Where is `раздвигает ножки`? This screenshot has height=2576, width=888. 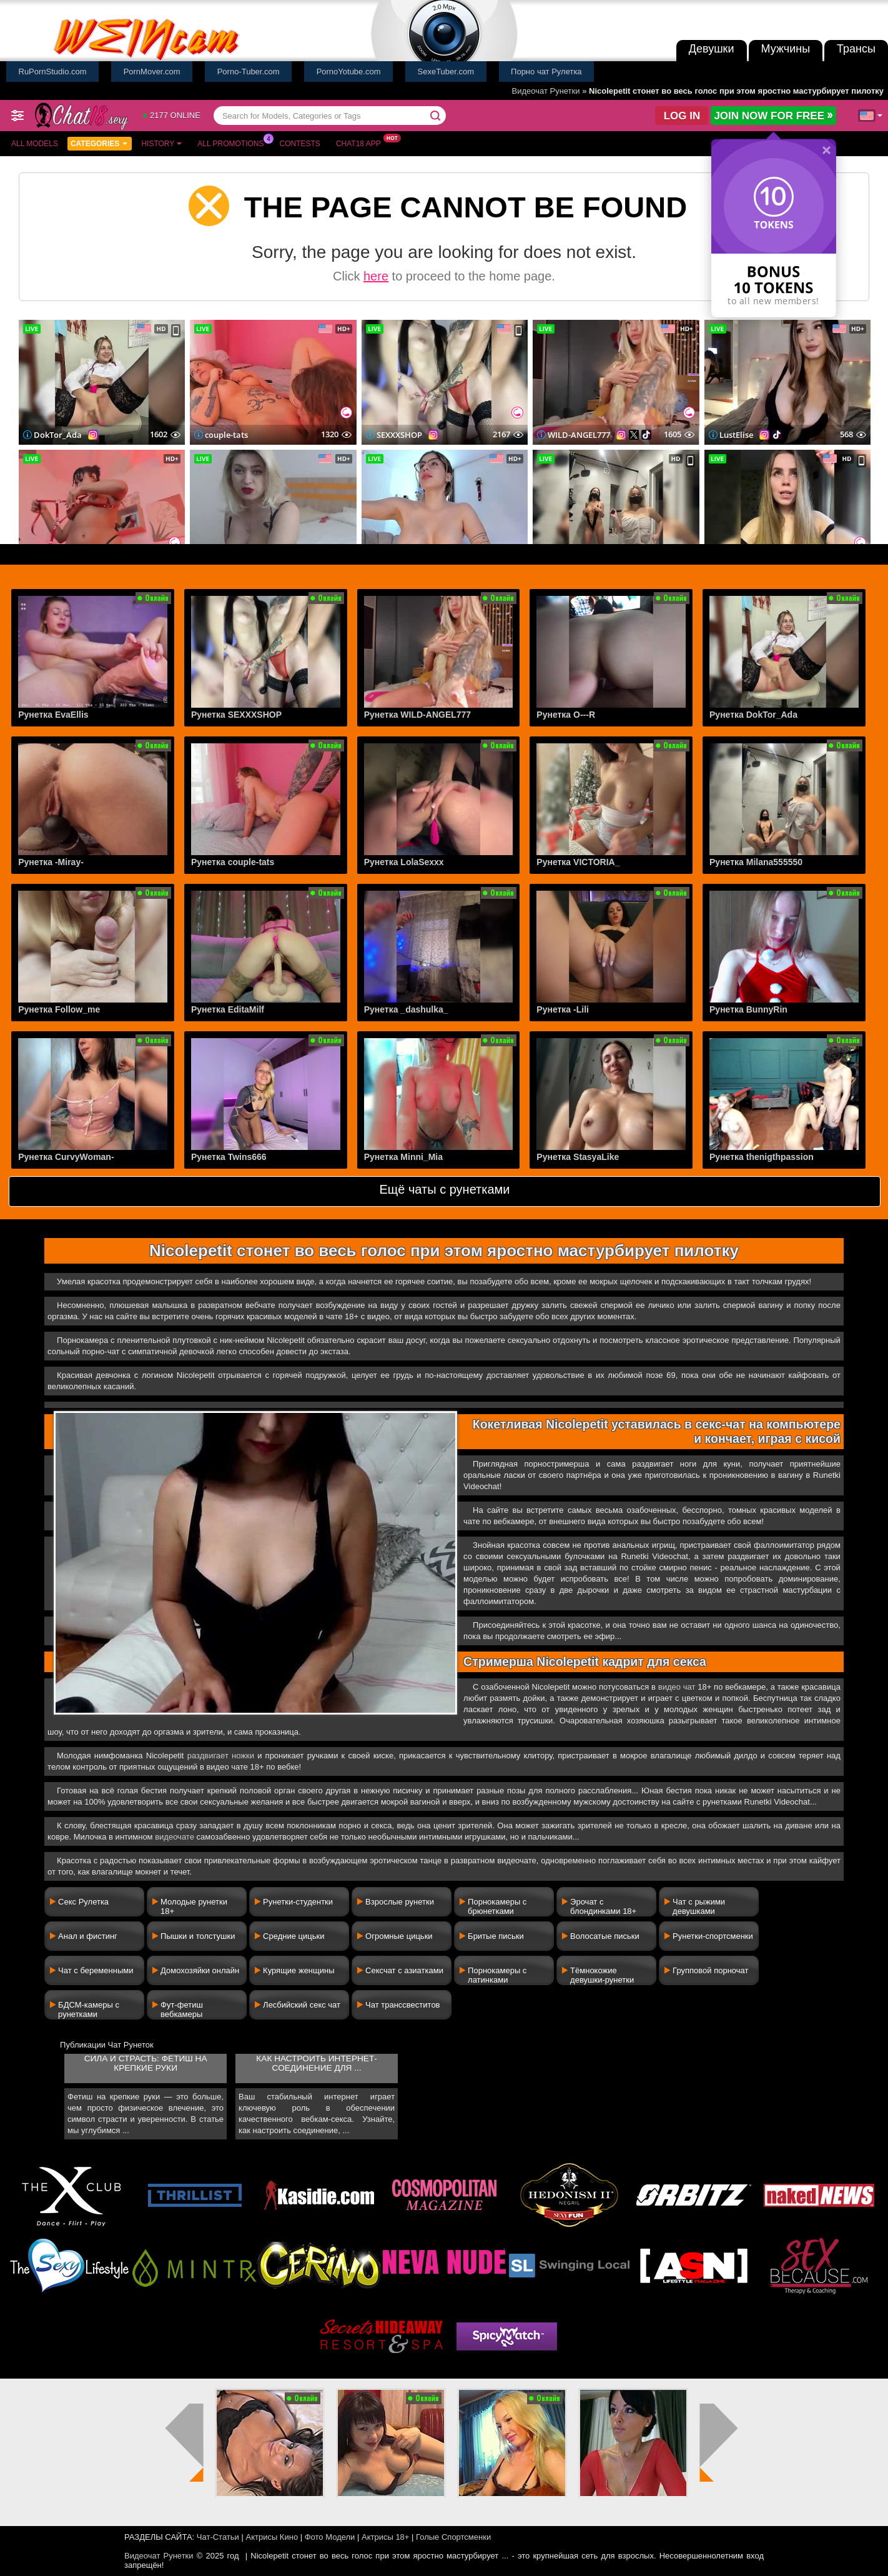 раздвигает ножки is located at coordinates (220, 1755).